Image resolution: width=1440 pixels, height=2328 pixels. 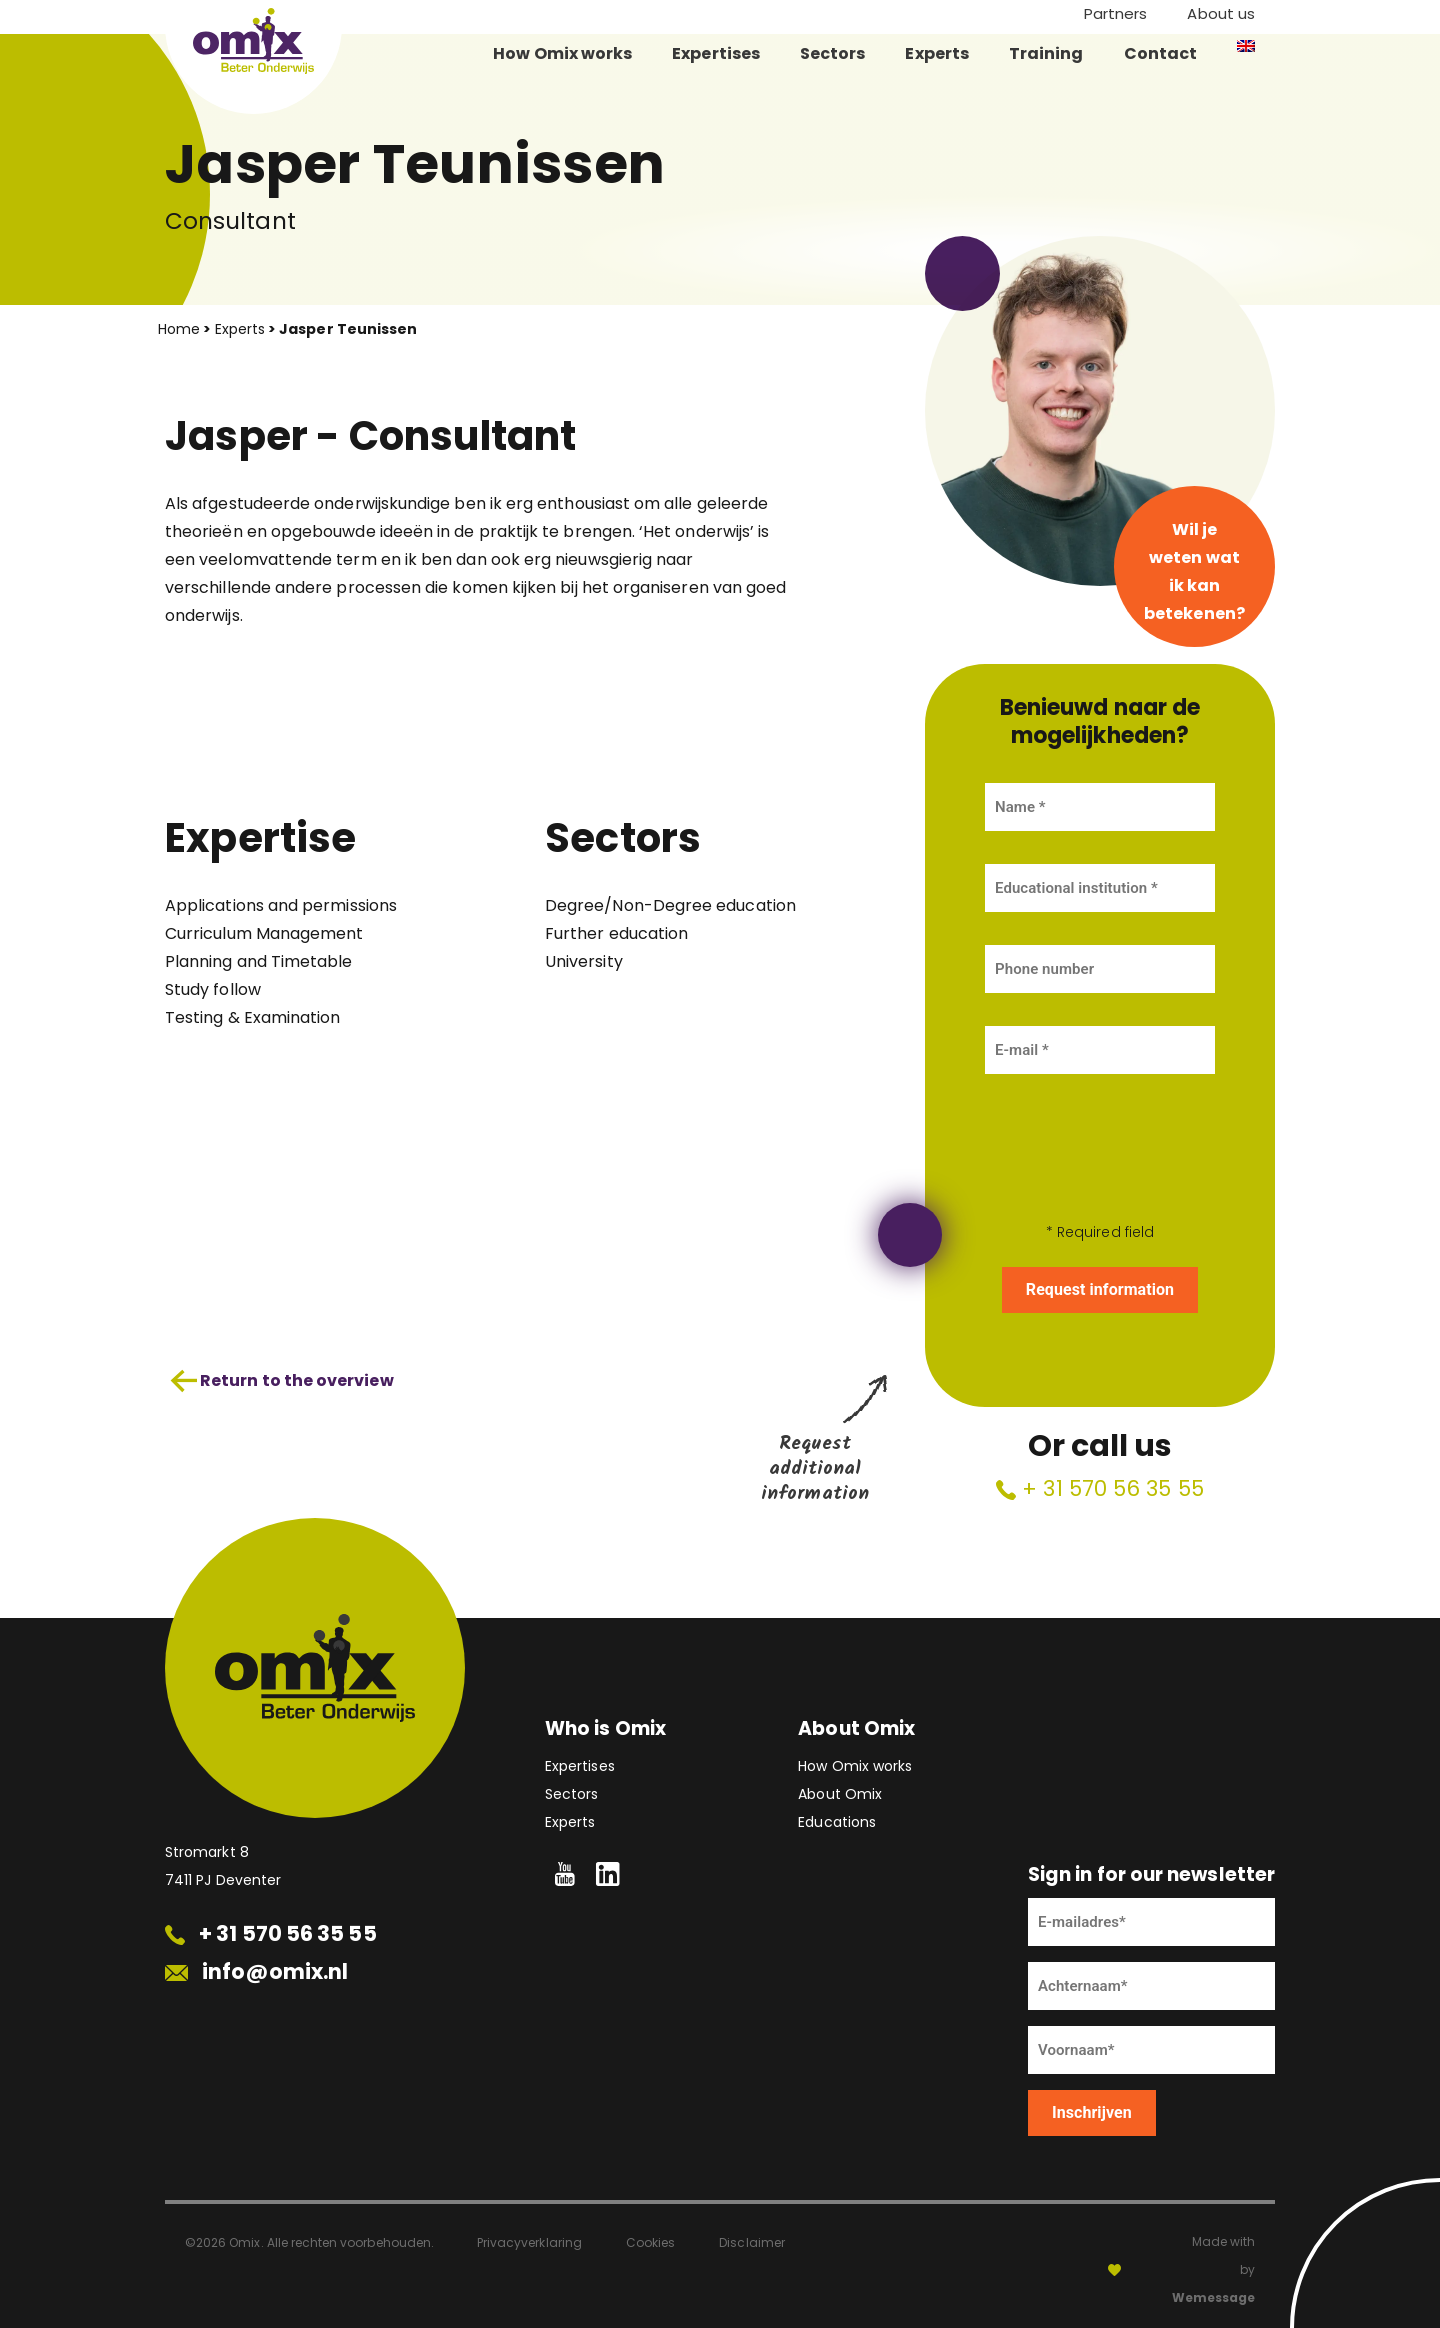 What do you see at coordinates (1100, 1146) in the screenshot?
I see `[presentation]` at bounding box center [1100, 1146].